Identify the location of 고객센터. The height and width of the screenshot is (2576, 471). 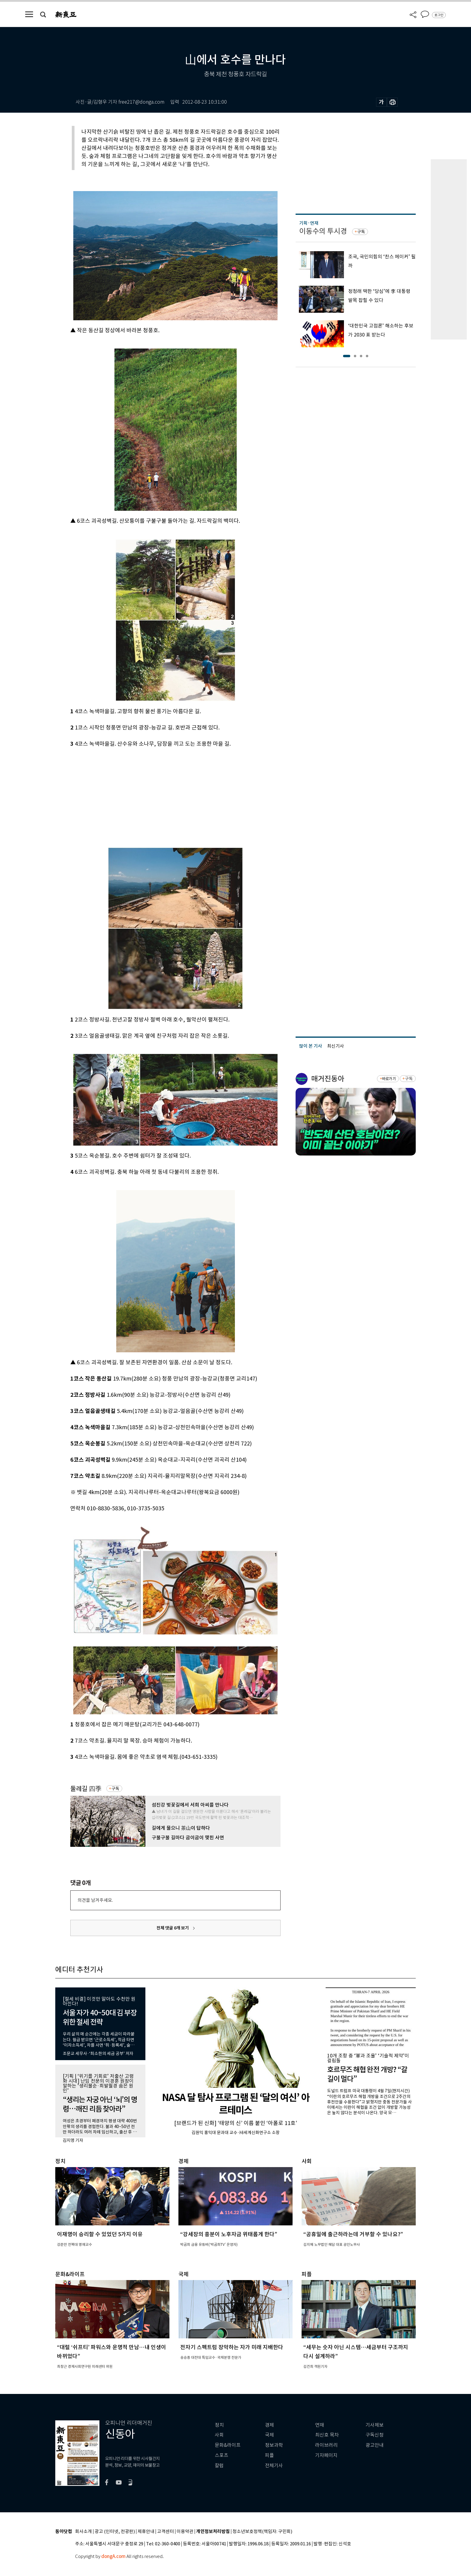
(165, 2531).